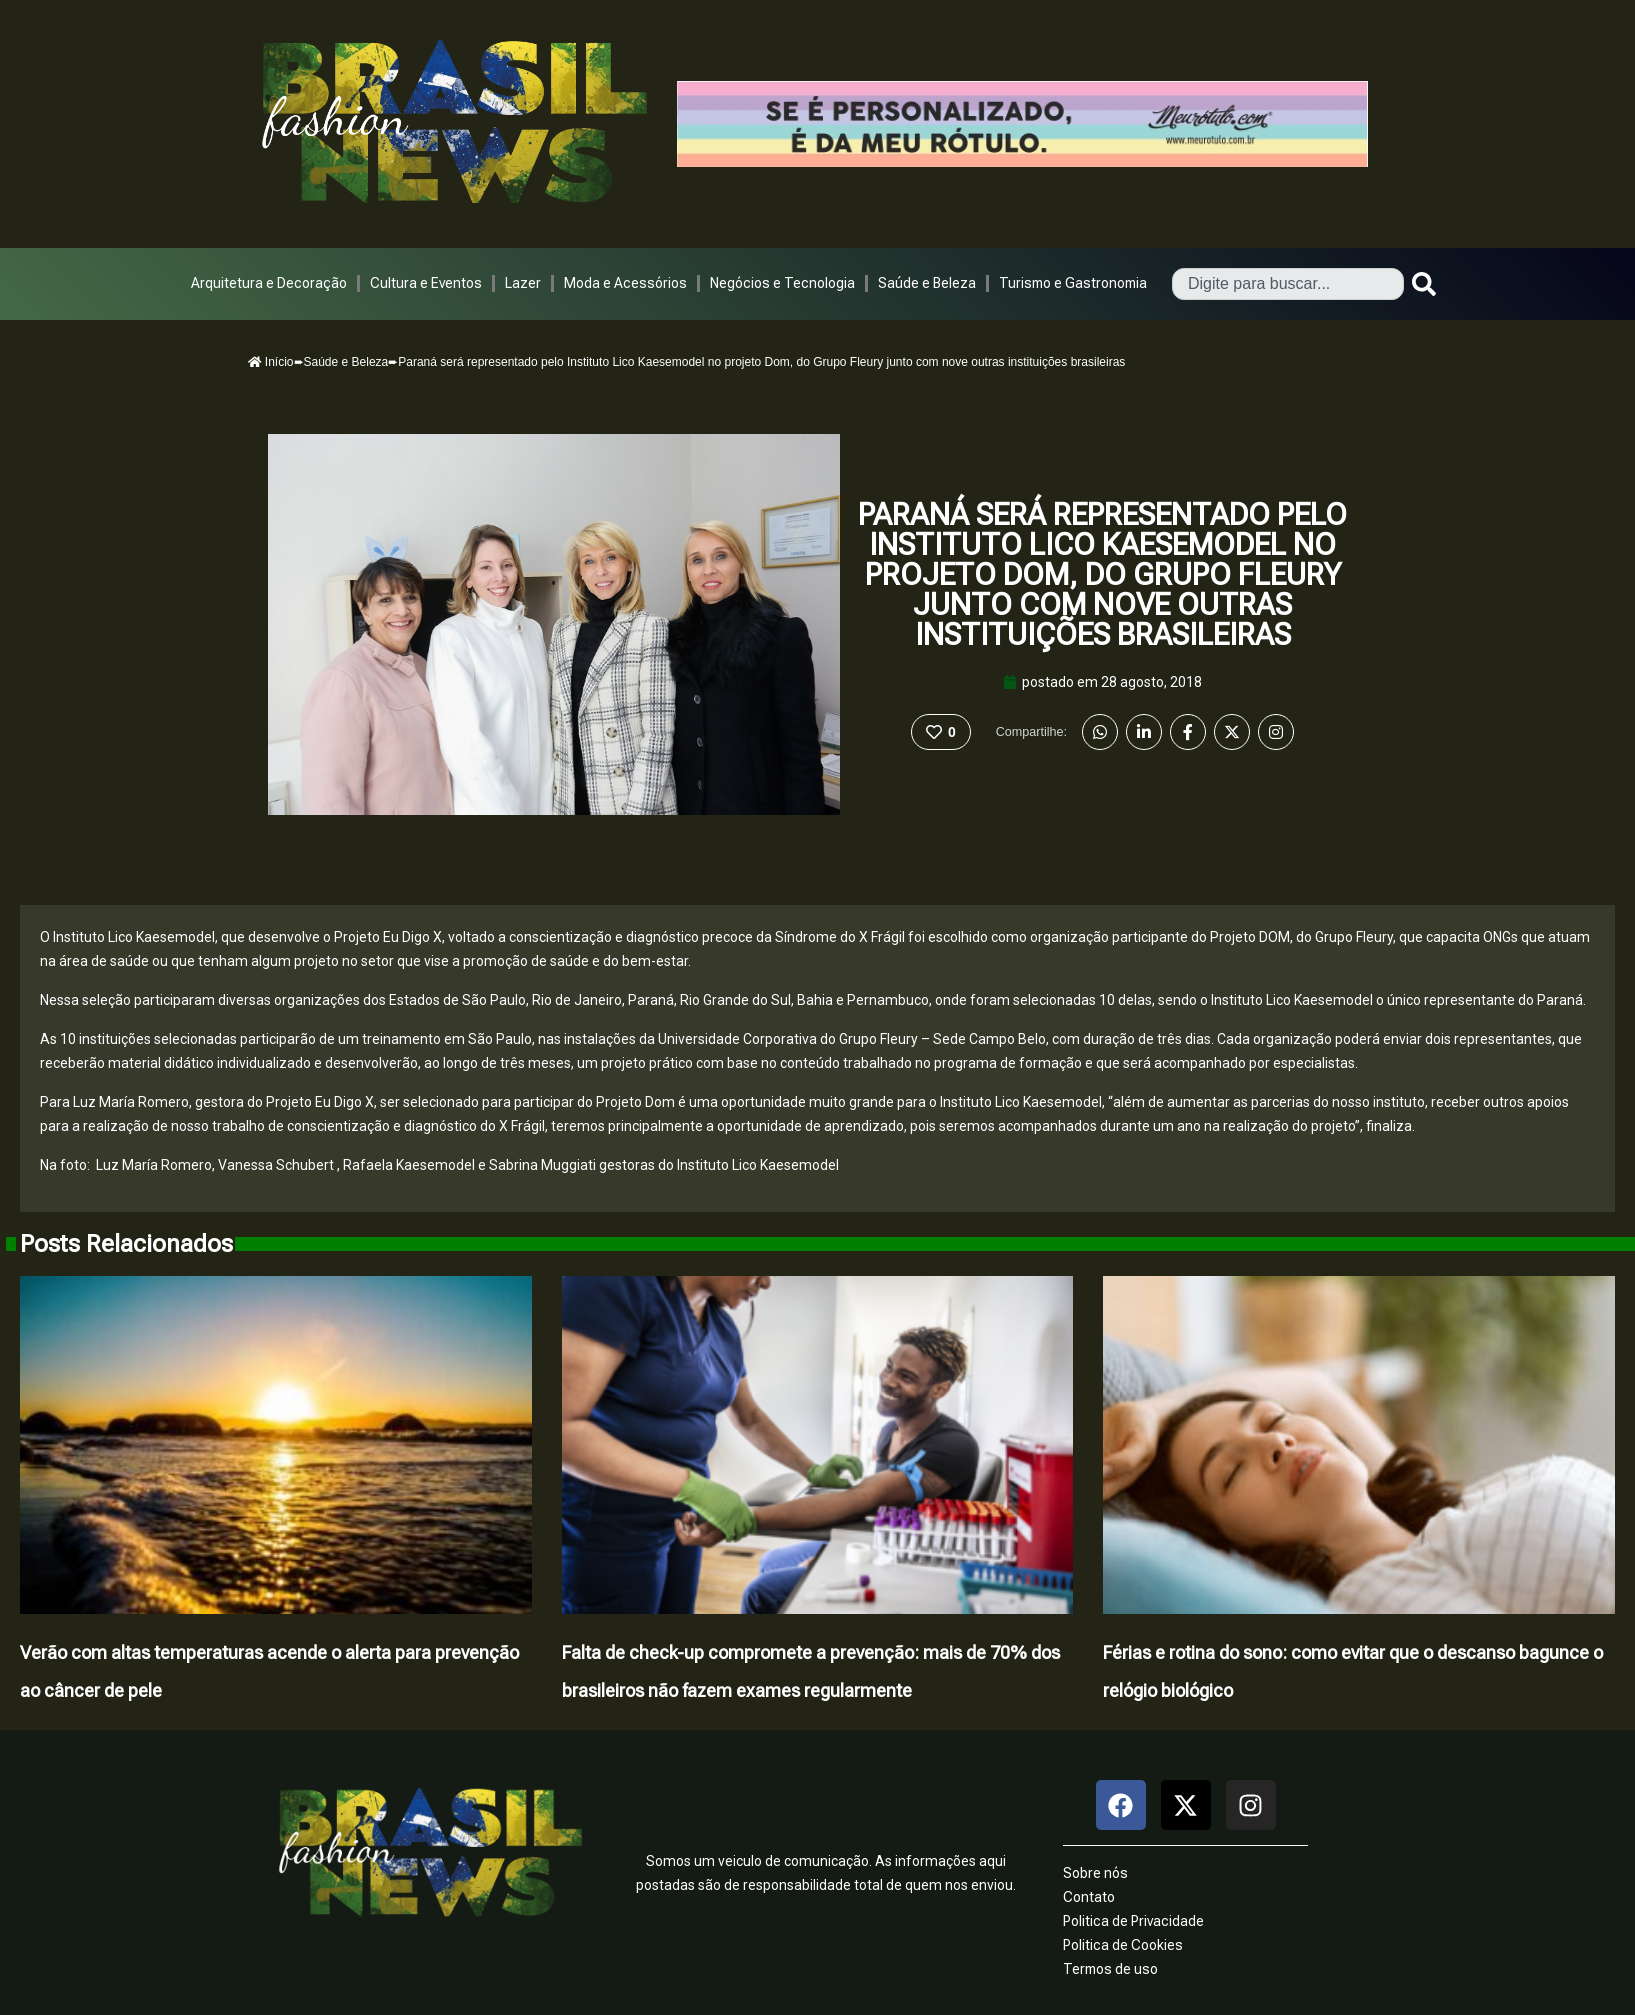  I want to click on Politica de Privacidade, so click(1133, 1921).